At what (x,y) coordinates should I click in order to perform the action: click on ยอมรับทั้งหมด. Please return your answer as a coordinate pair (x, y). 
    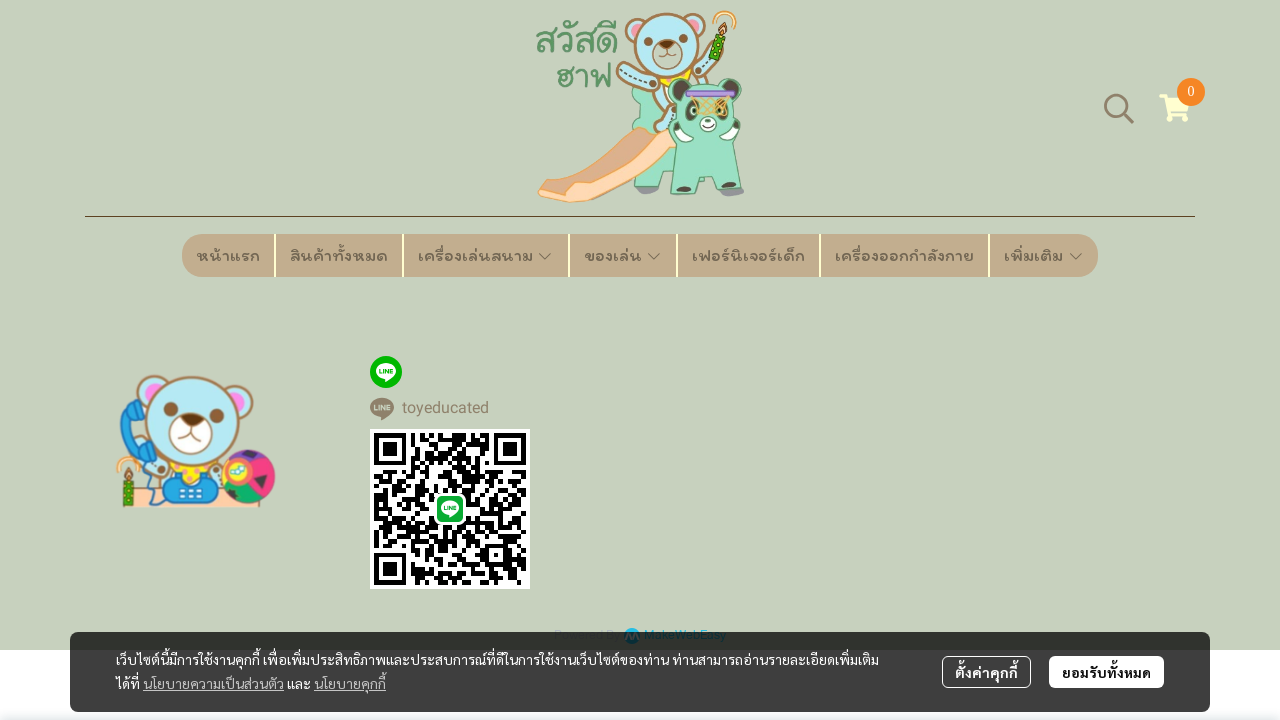
    Looking at the image, I should click on (1106, 672).